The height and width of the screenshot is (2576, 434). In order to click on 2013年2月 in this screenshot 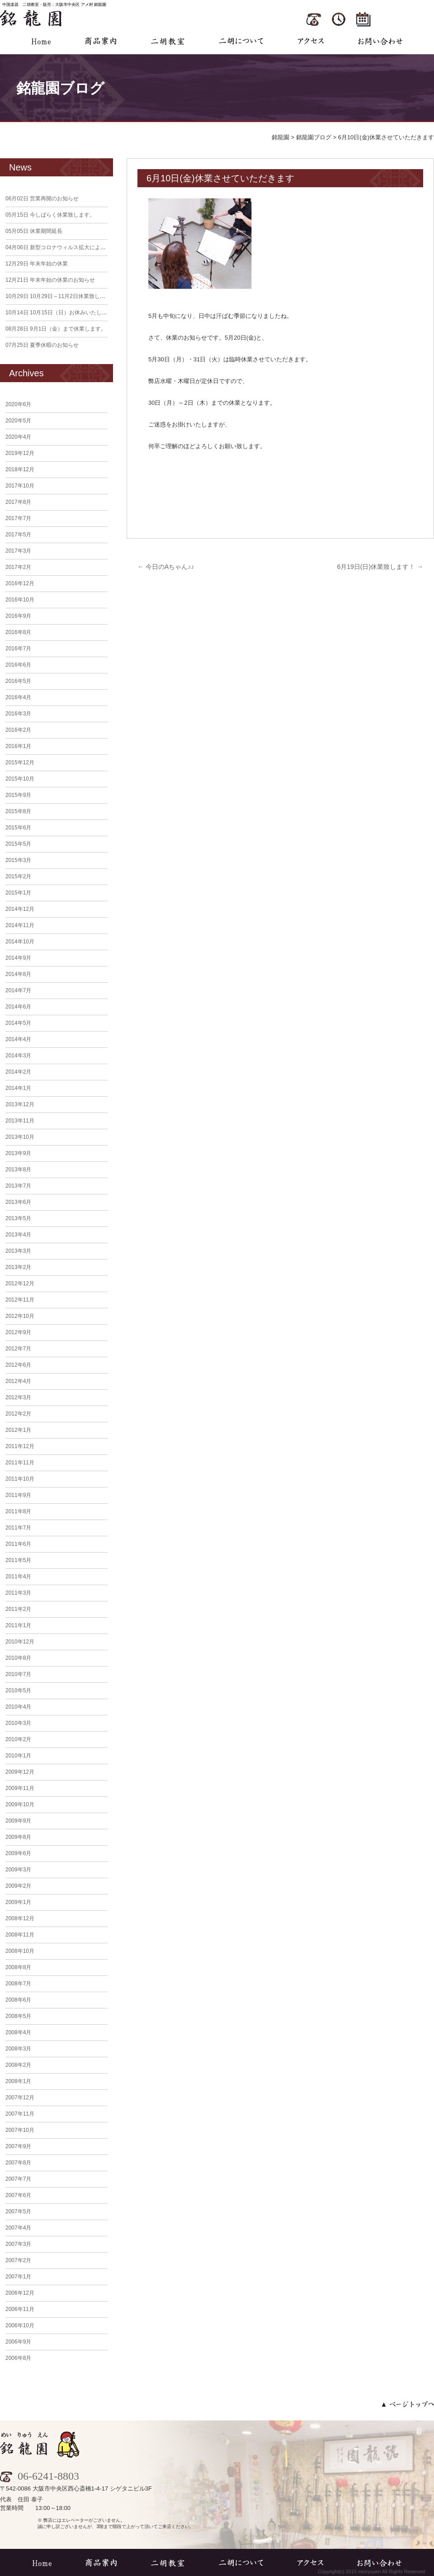, I will do `click(18, 1267)`.